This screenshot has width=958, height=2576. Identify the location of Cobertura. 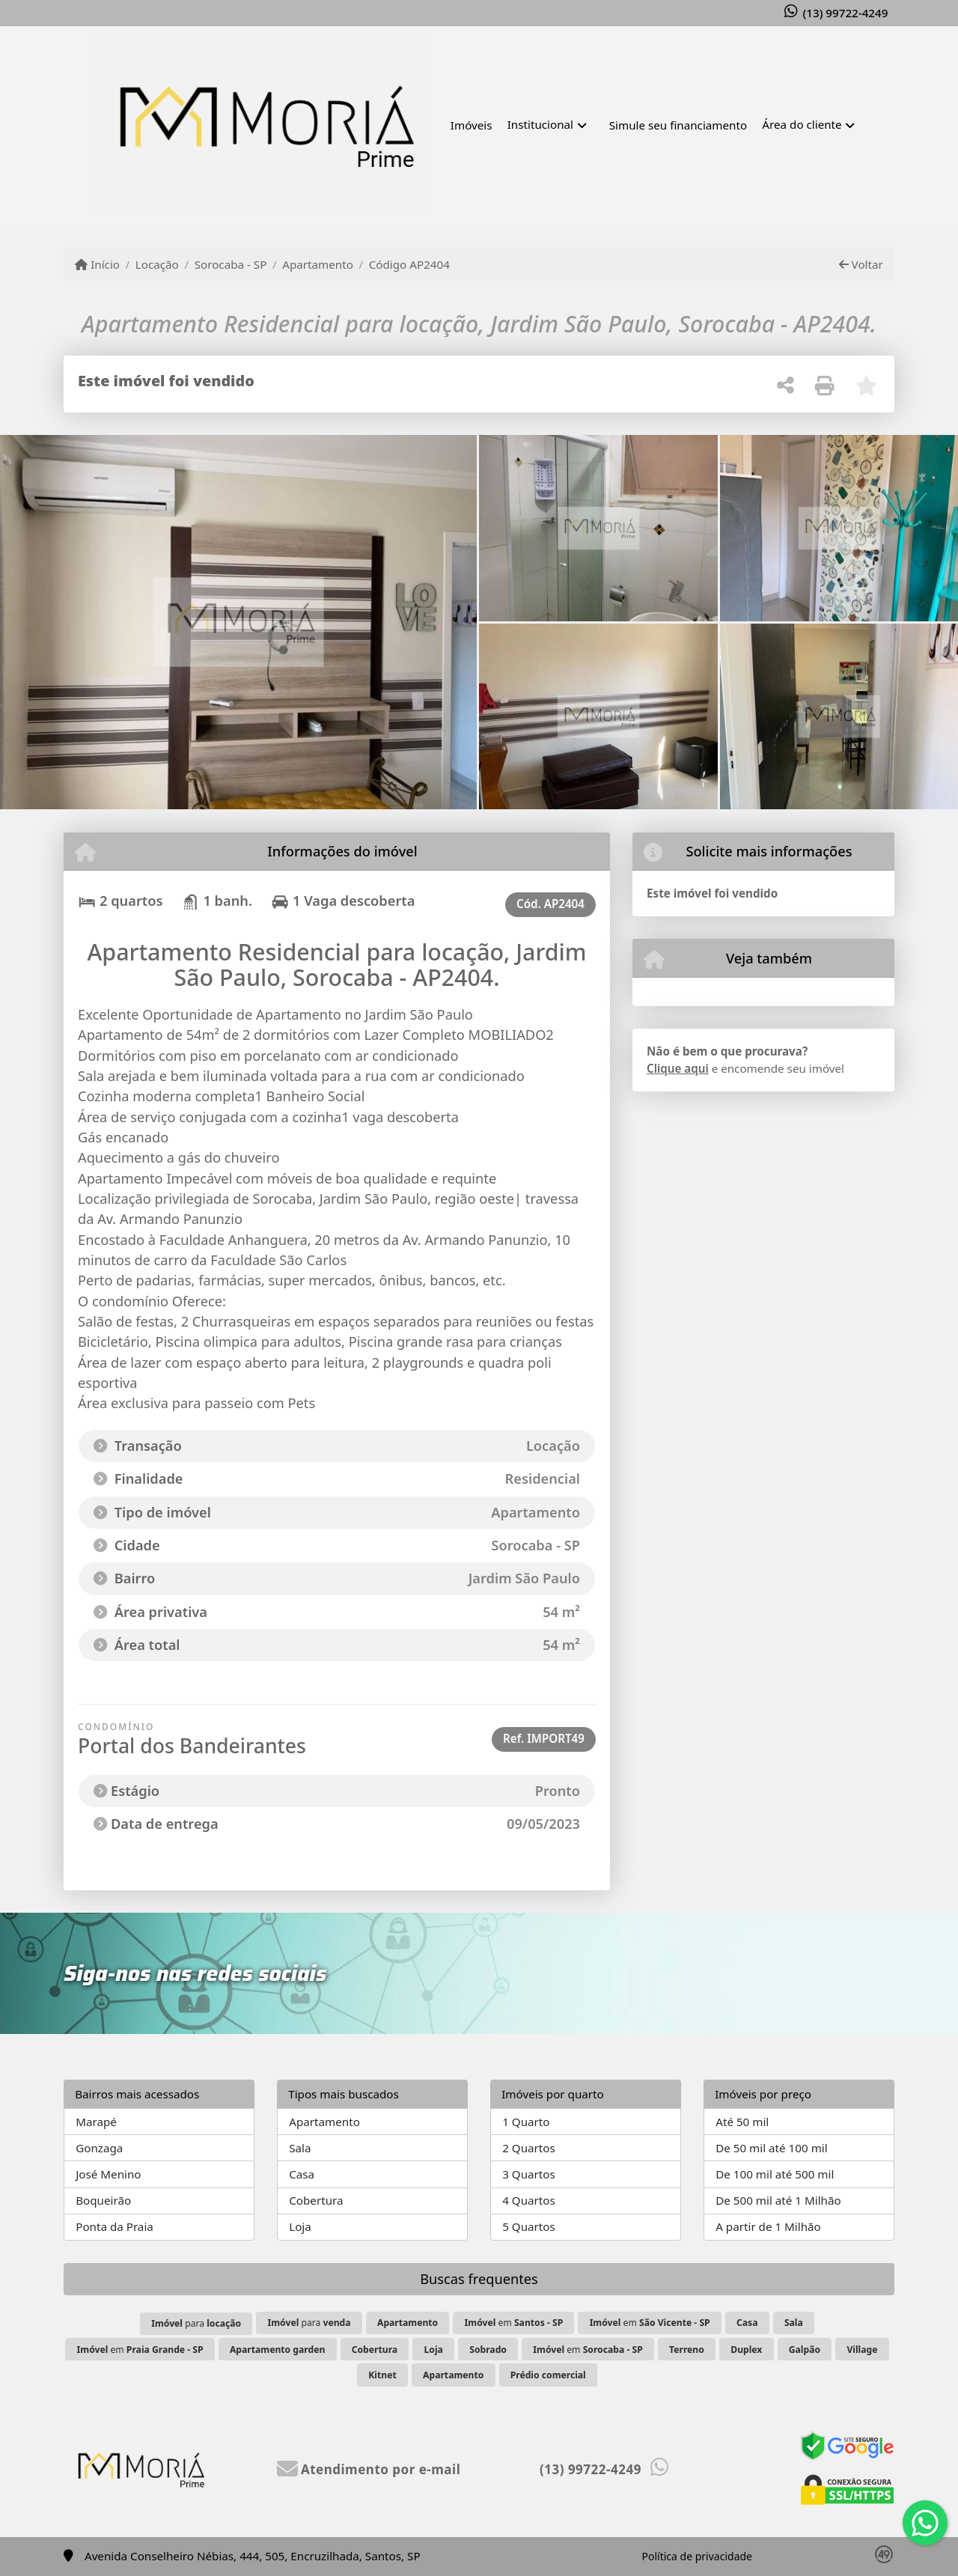
(316, 2200).